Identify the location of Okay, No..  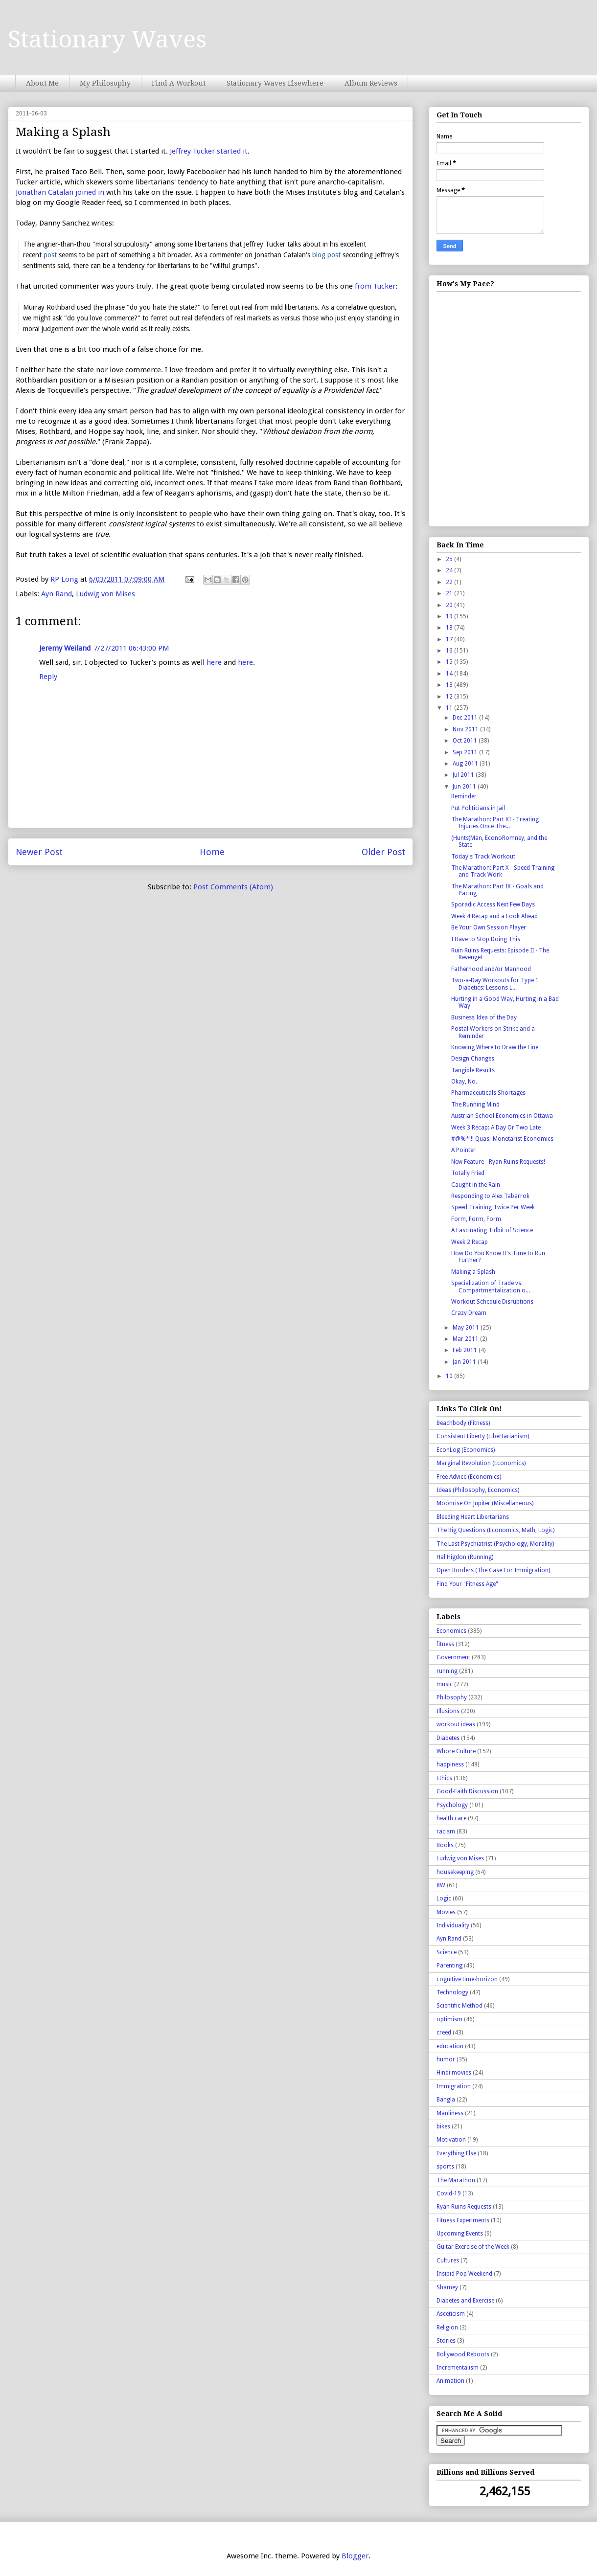
(464, 1081).